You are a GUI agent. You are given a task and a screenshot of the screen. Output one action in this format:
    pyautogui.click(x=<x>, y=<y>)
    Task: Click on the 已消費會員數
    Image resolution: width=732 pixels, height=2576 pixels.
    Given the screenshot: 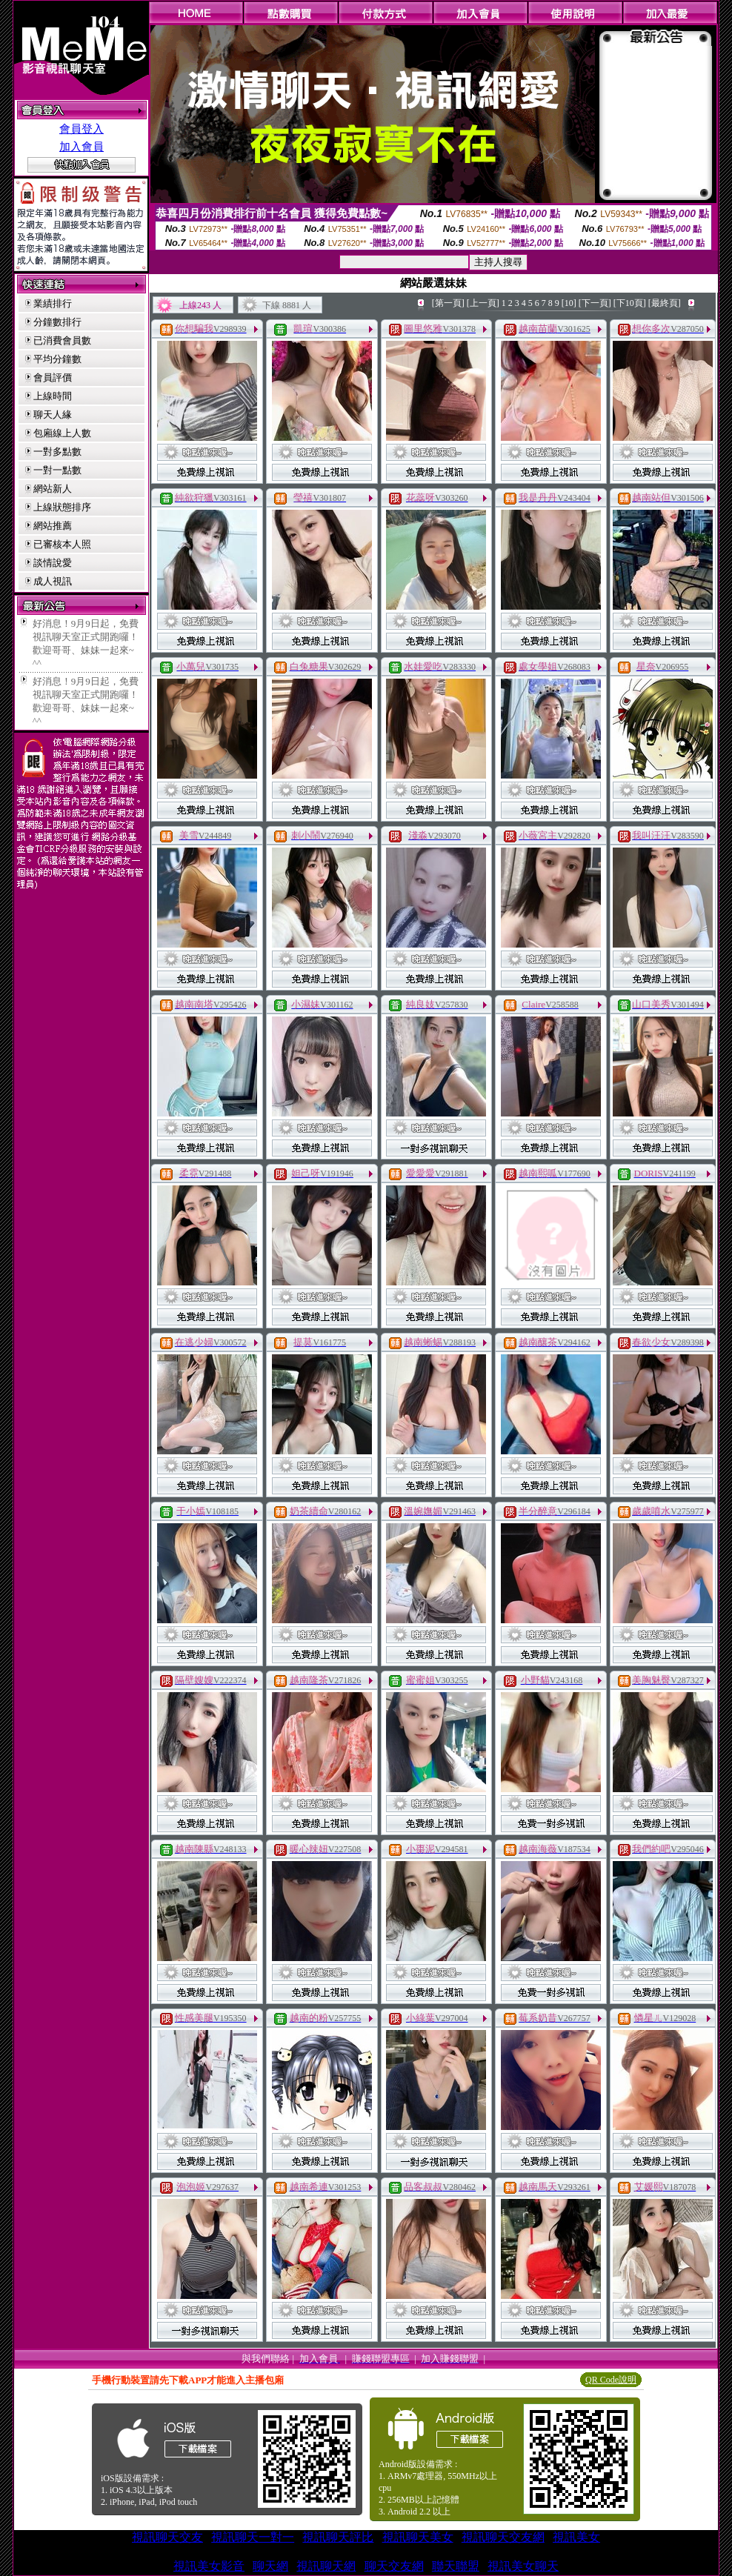 What is the action you would take?
    pyautogui.click(x=62, y=340)
    